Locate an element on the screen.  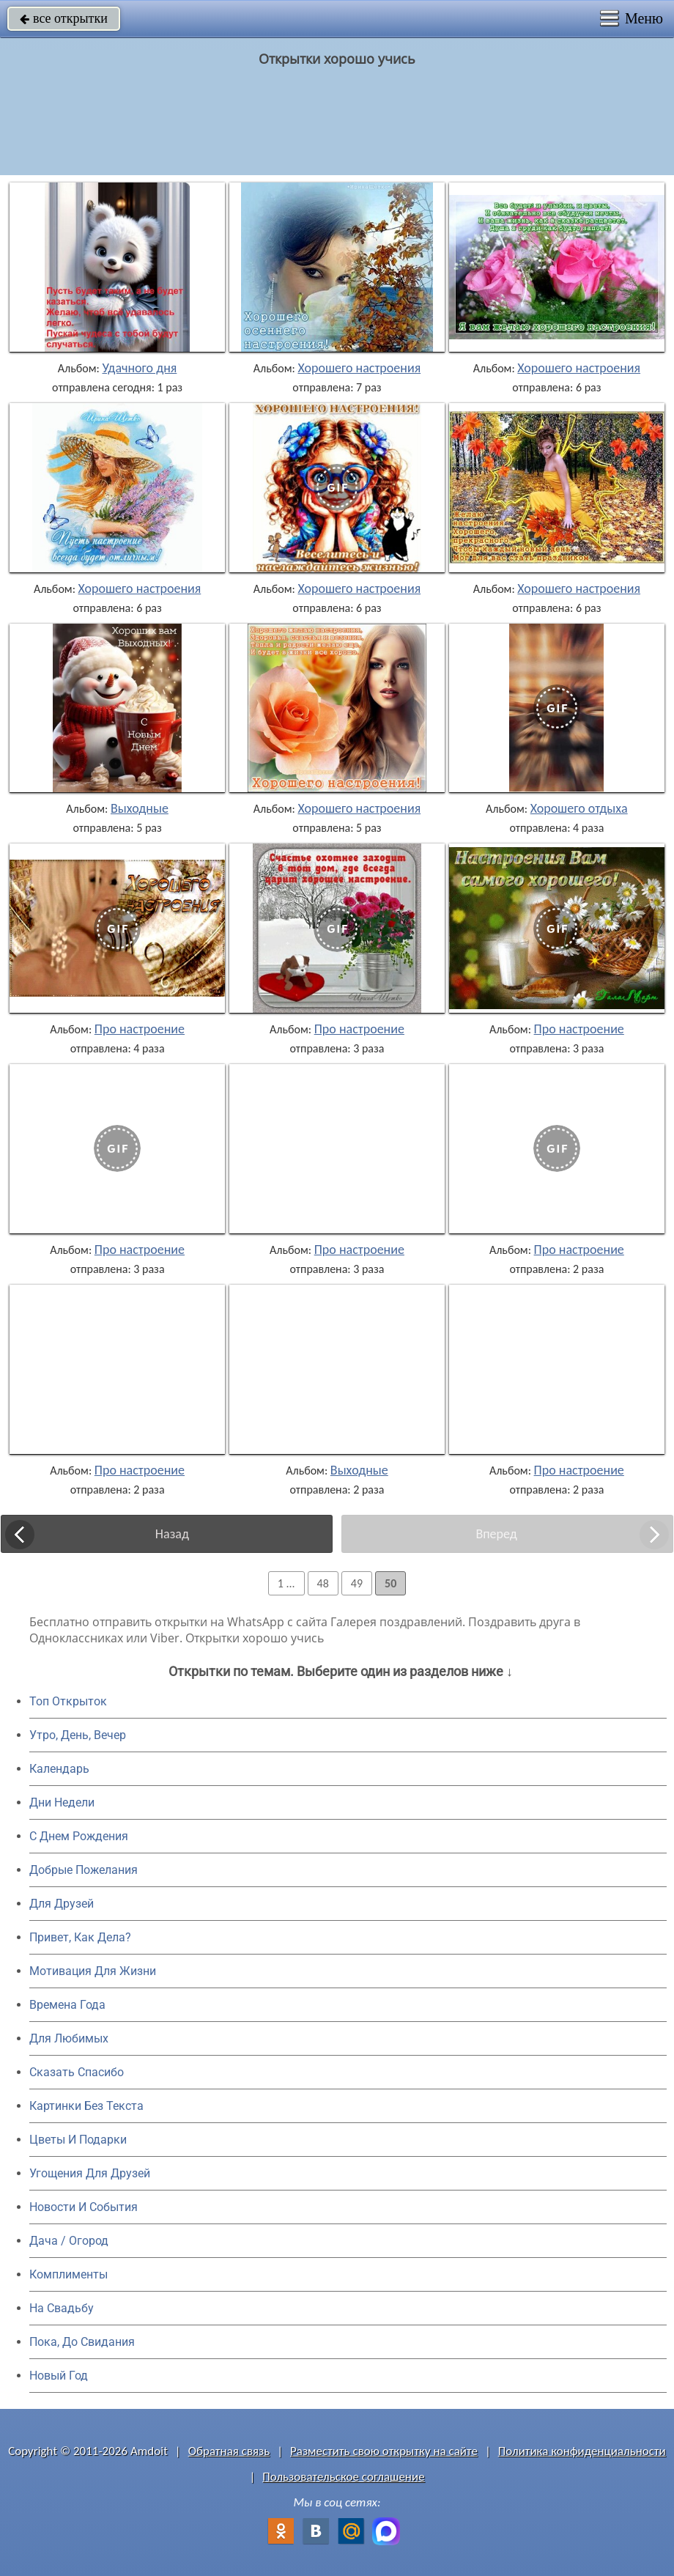
Добрые Пожелания is located at coordinates (83, 1870).